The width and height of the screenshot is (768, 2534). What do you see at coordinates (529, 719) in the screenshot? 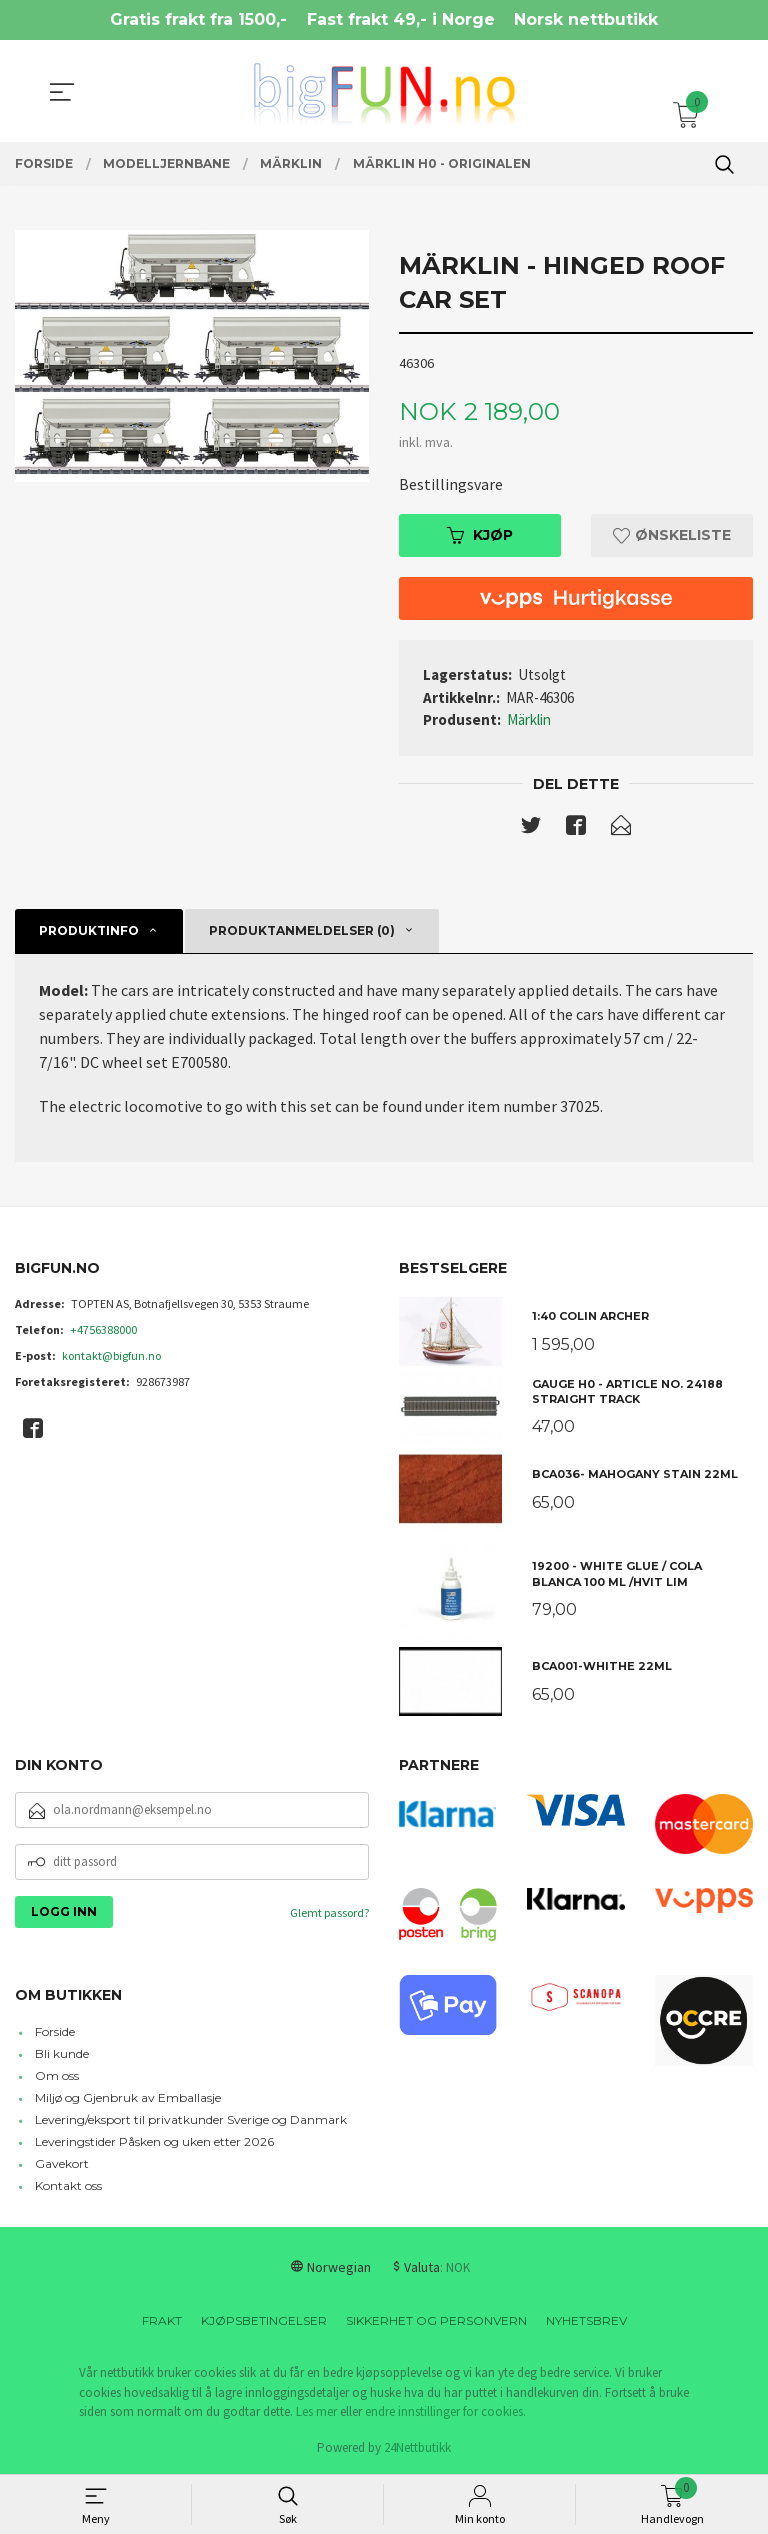
I see `Märklin` at bounding box center [529, 719].